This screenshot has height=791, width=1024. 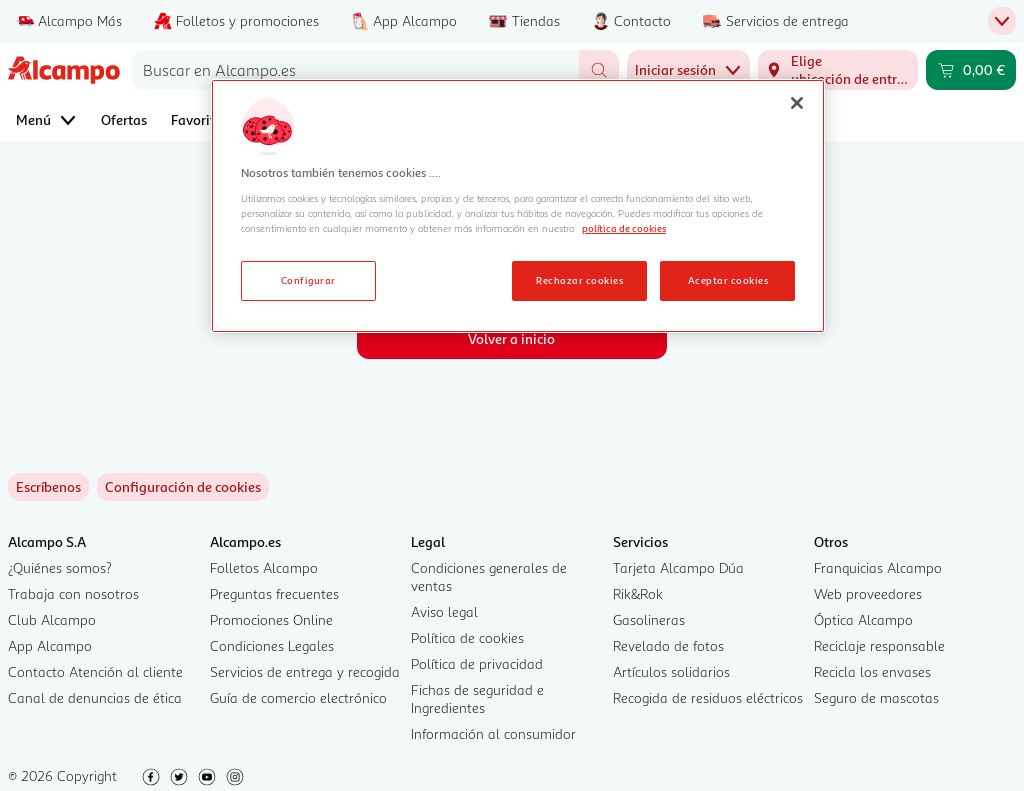 What do you see at coordinates (878, 567) in the screenshot?
I see `Franquicias Alcampo` at bounding box center [878, 567].